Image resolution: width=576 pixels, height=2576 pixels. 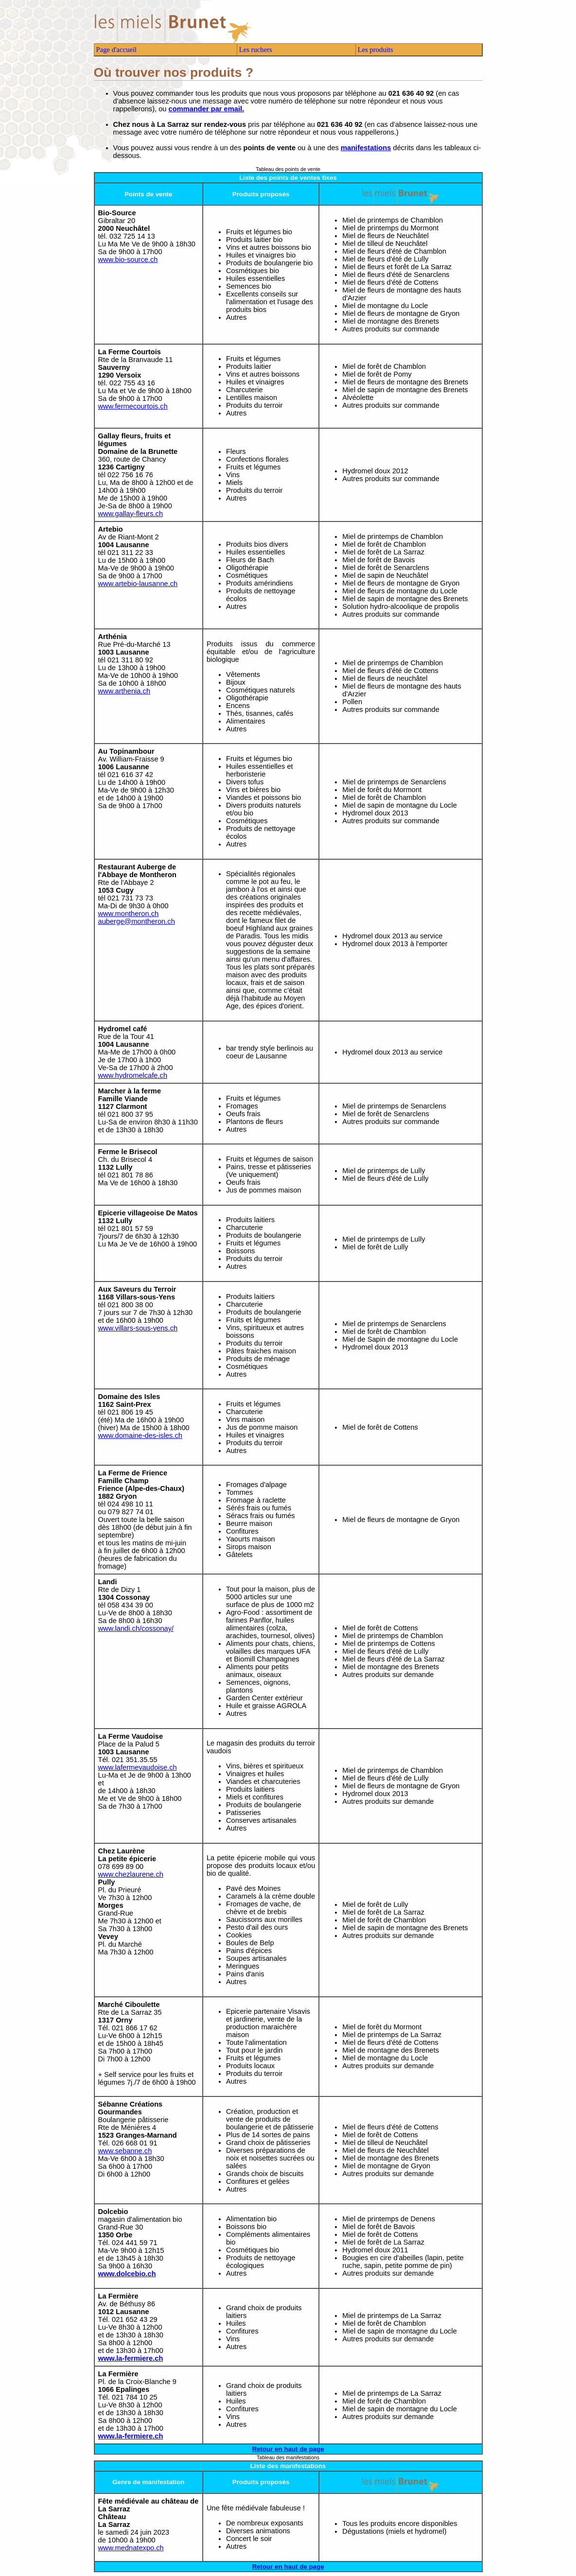 I want to click on www.hydromelcafe.ch, so click(x=133, y=1075).